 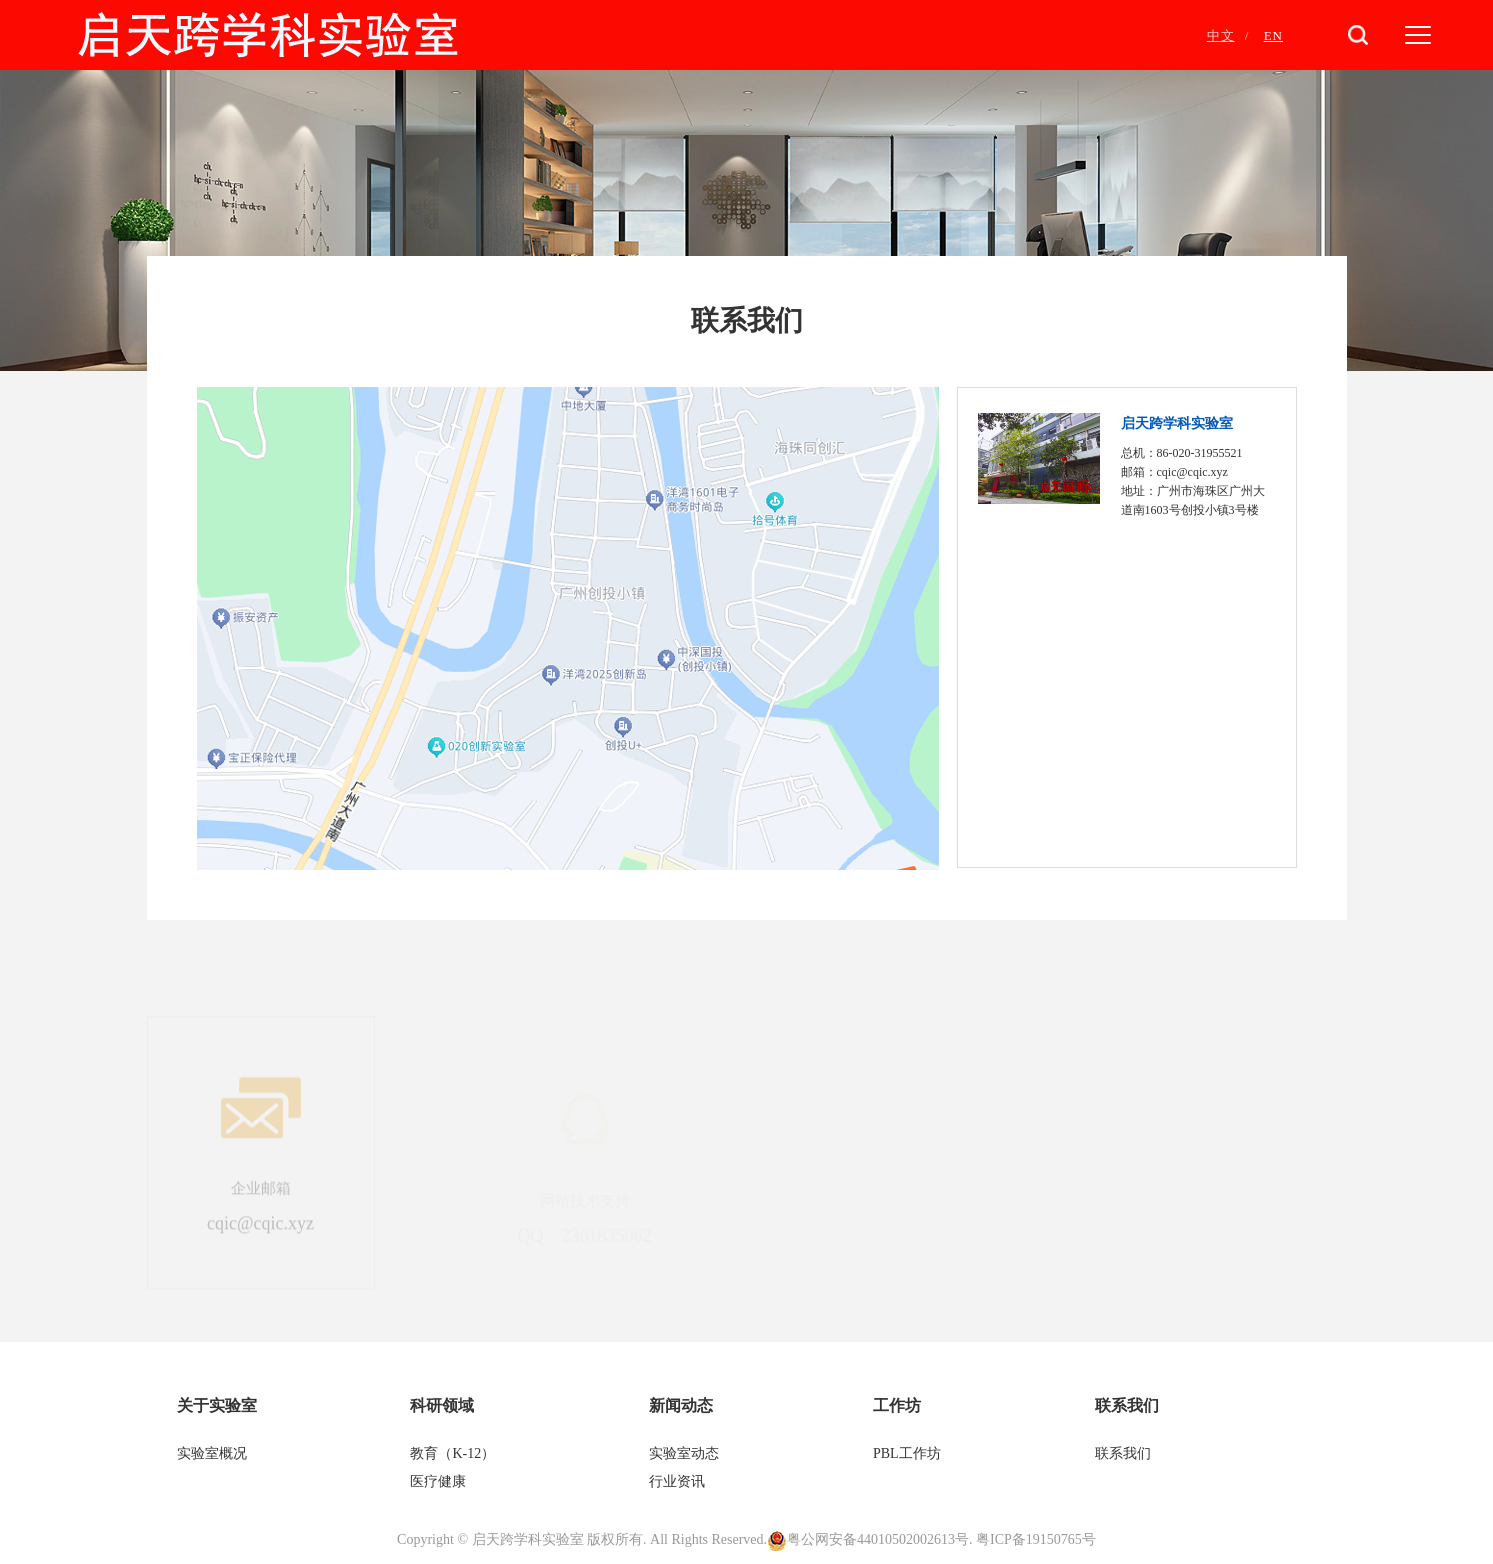 What do you see at coordinates (878, 1539) in the screenshot?
I see `粤公网安备44010502002613号` at bounding box center [878, 1539].